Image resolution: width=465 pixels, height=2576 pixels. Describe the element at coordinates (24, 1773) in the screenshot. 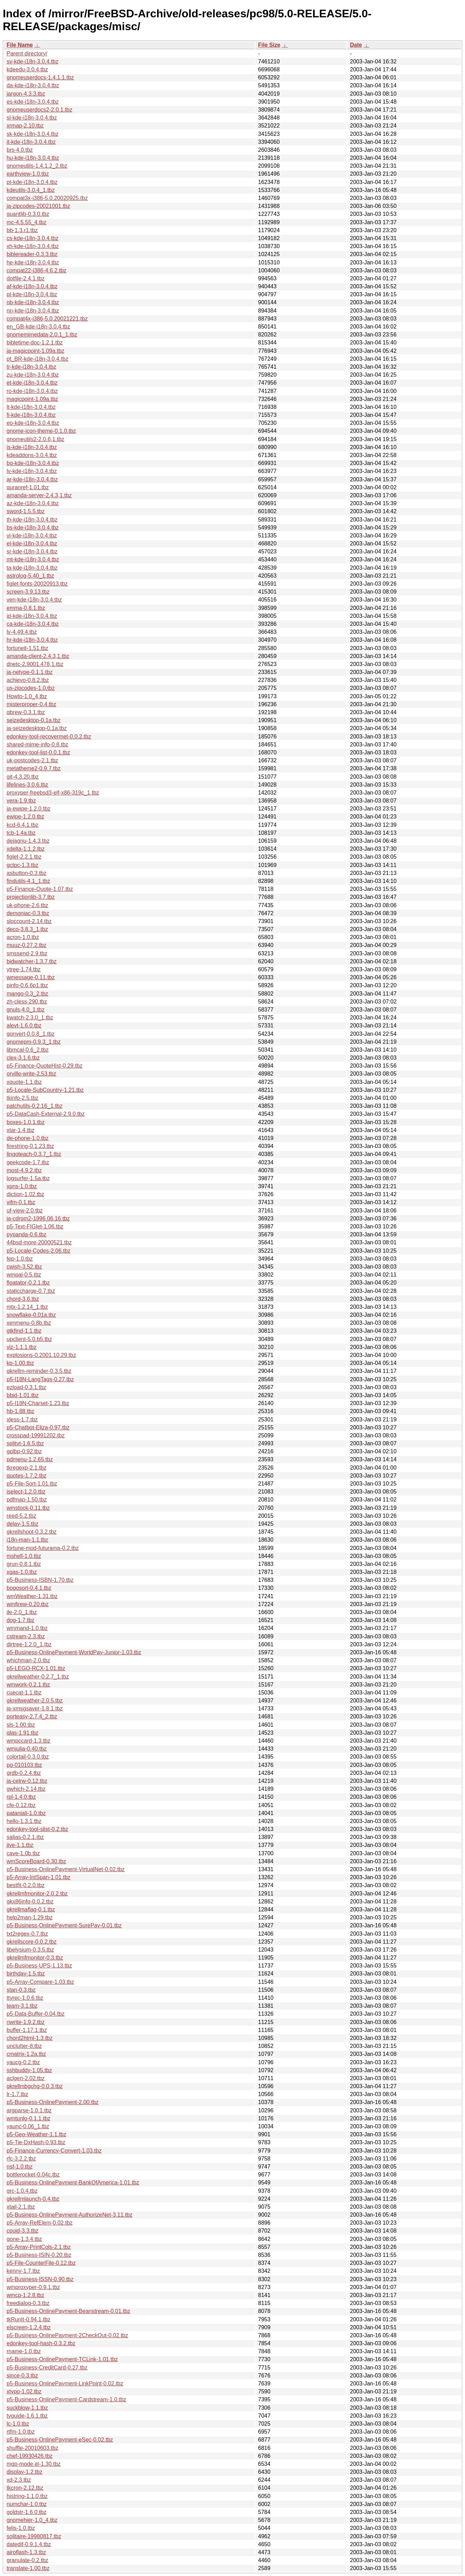

I see `grdb-0.2.4.tbz` at that location.